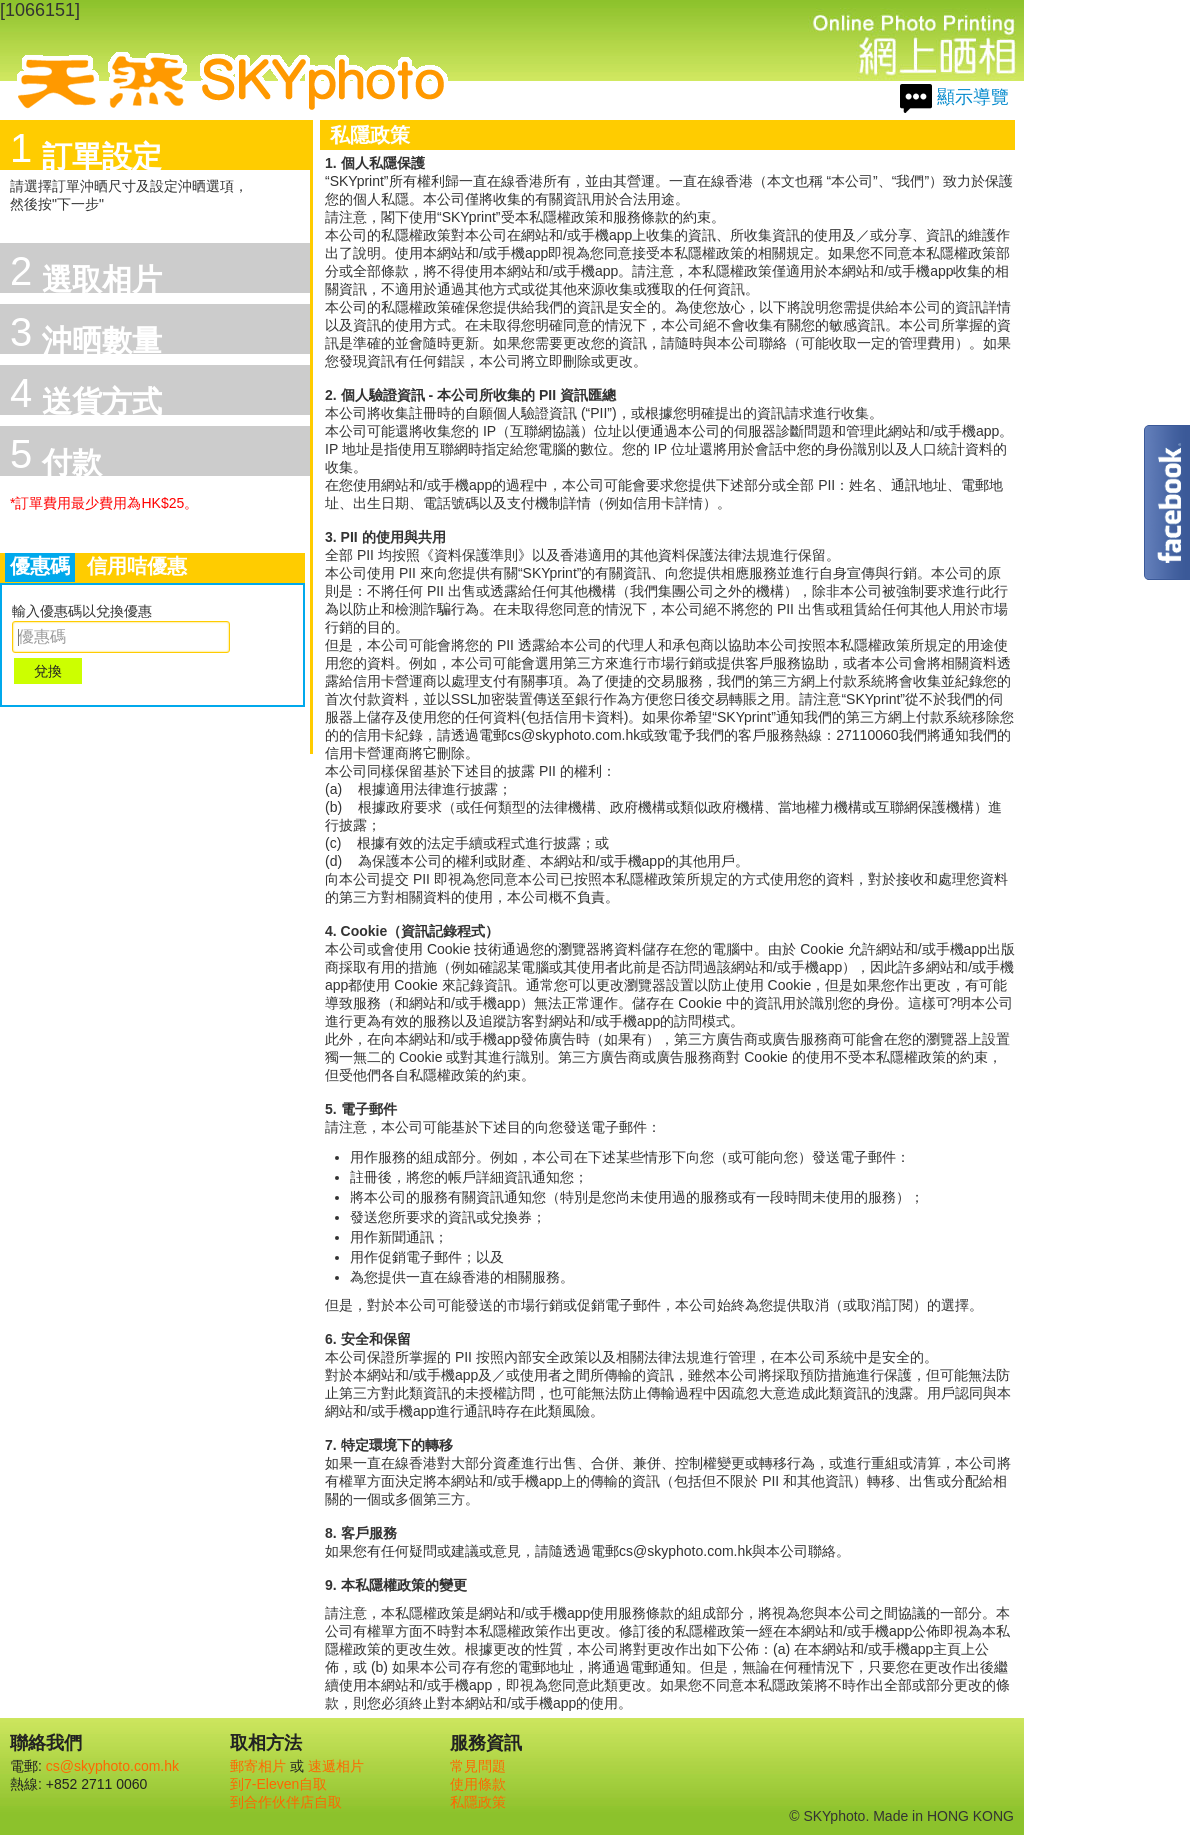 This screenshot has height=1835, width=1190. What do you see at coordinates (48, 671) in the screenshot?
I see `兌換` at bounding box center [48, 671].